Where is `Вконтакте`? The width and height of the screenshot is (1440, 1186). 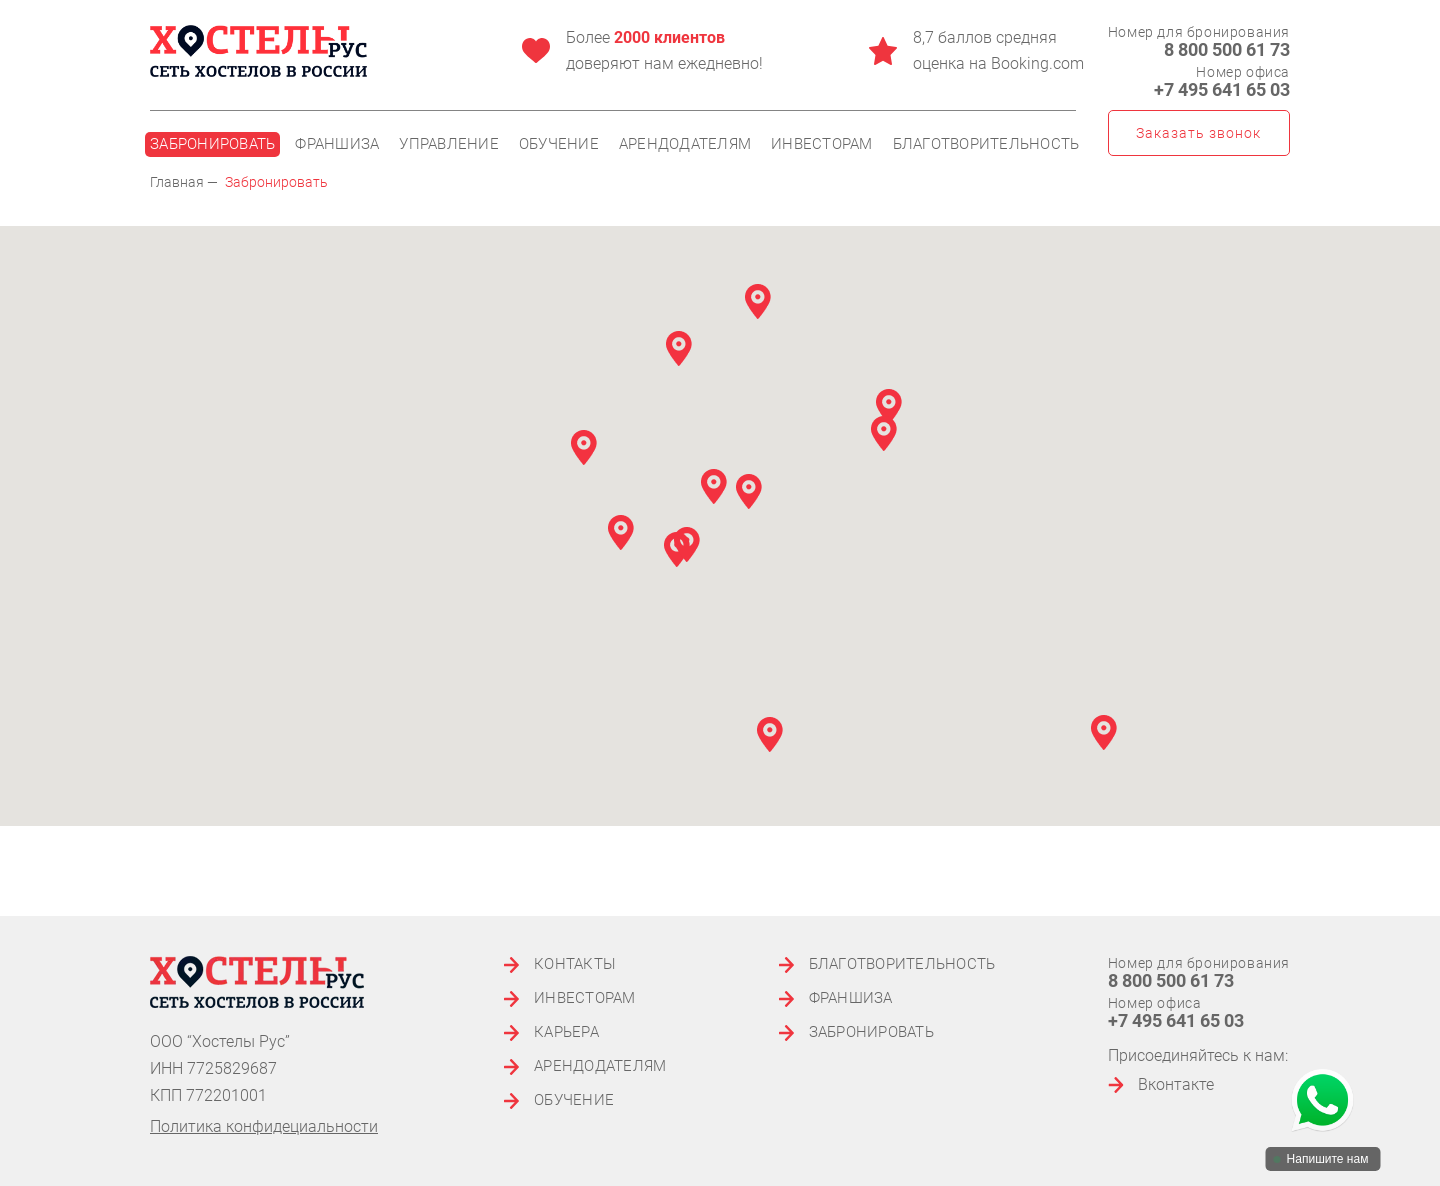 Вконтакте is located at coordinates (1161, 1084).